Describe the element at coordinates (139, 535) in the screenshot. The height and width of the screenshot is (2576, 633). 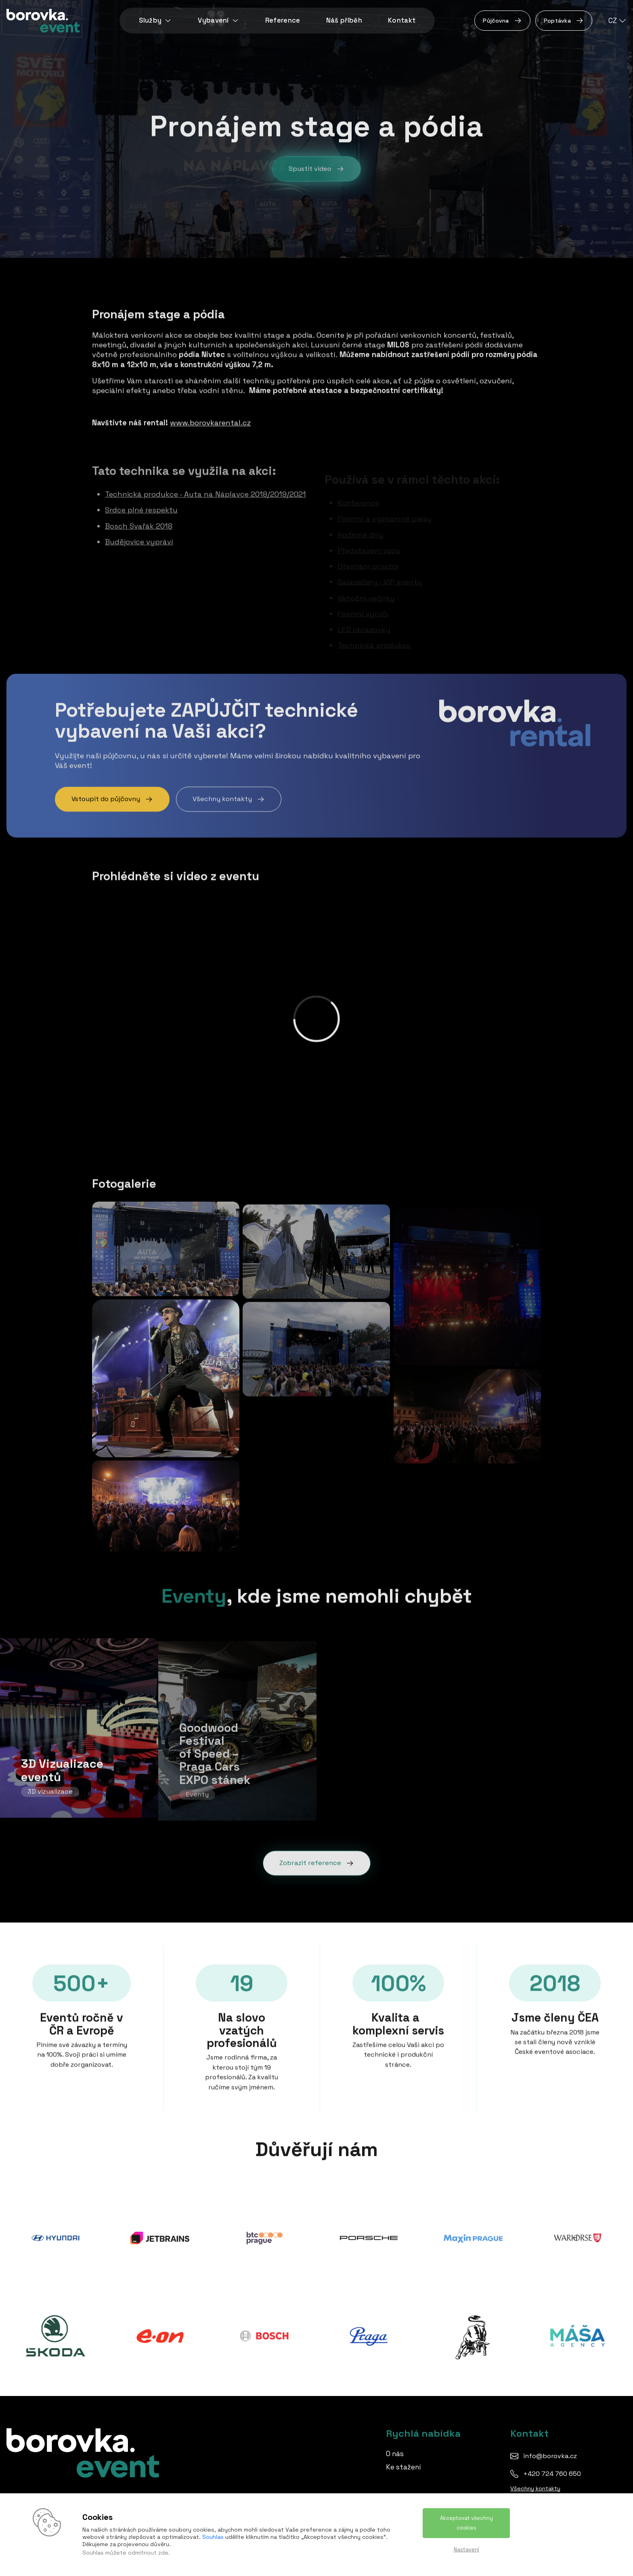
I see `Budějovice vypráví` at that location.